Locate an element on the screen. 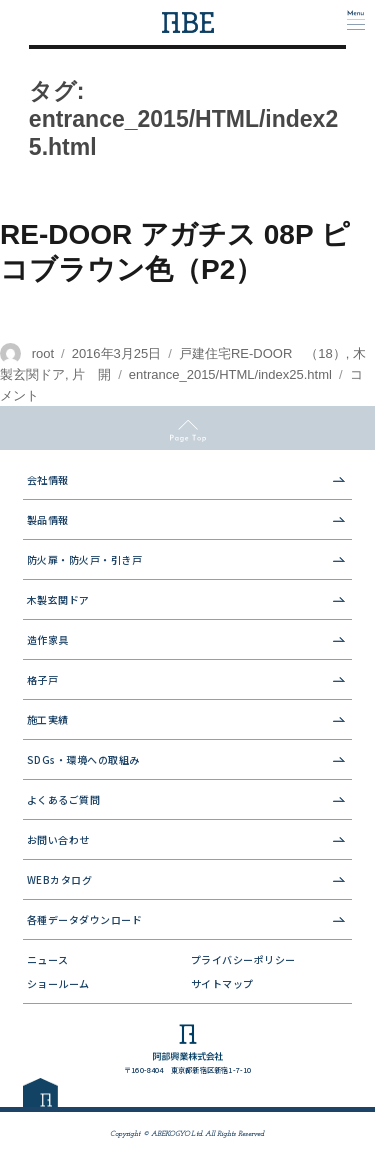 The image size is (375, 1164). ショールーム is located at coordinates (58, 983).